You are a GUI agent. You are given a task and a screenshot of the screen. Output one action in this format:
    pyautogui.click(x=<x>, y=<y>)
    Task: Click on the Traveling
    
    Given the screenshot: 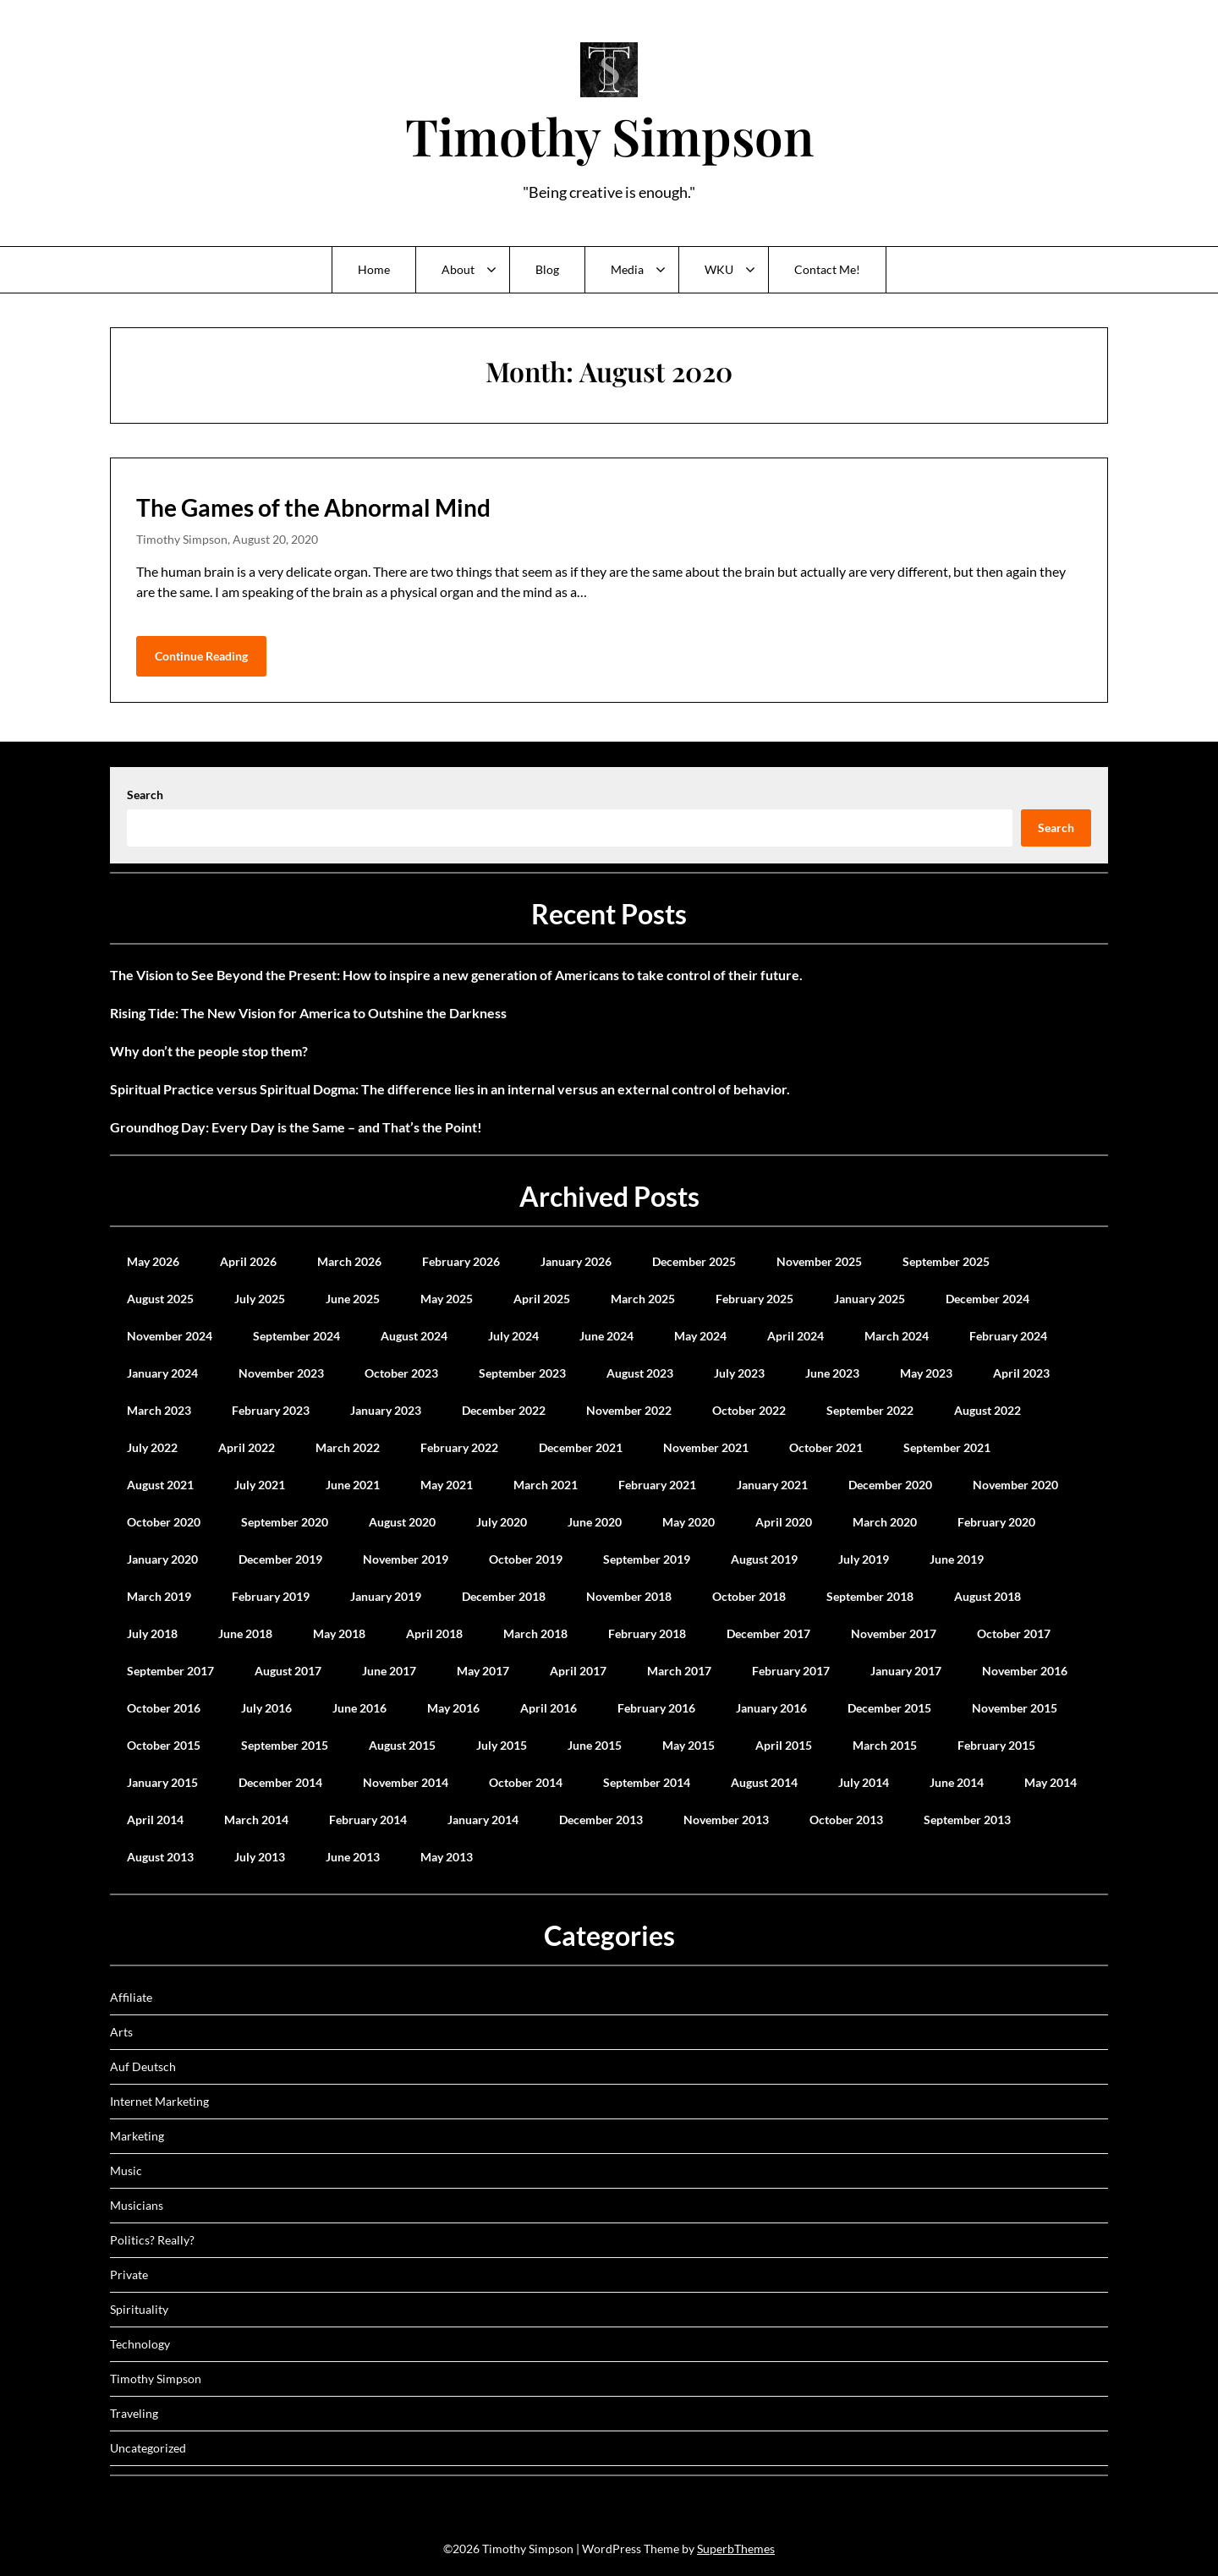 What is the action you would take?
    pyautogui.click(x=134, y=2413)
    